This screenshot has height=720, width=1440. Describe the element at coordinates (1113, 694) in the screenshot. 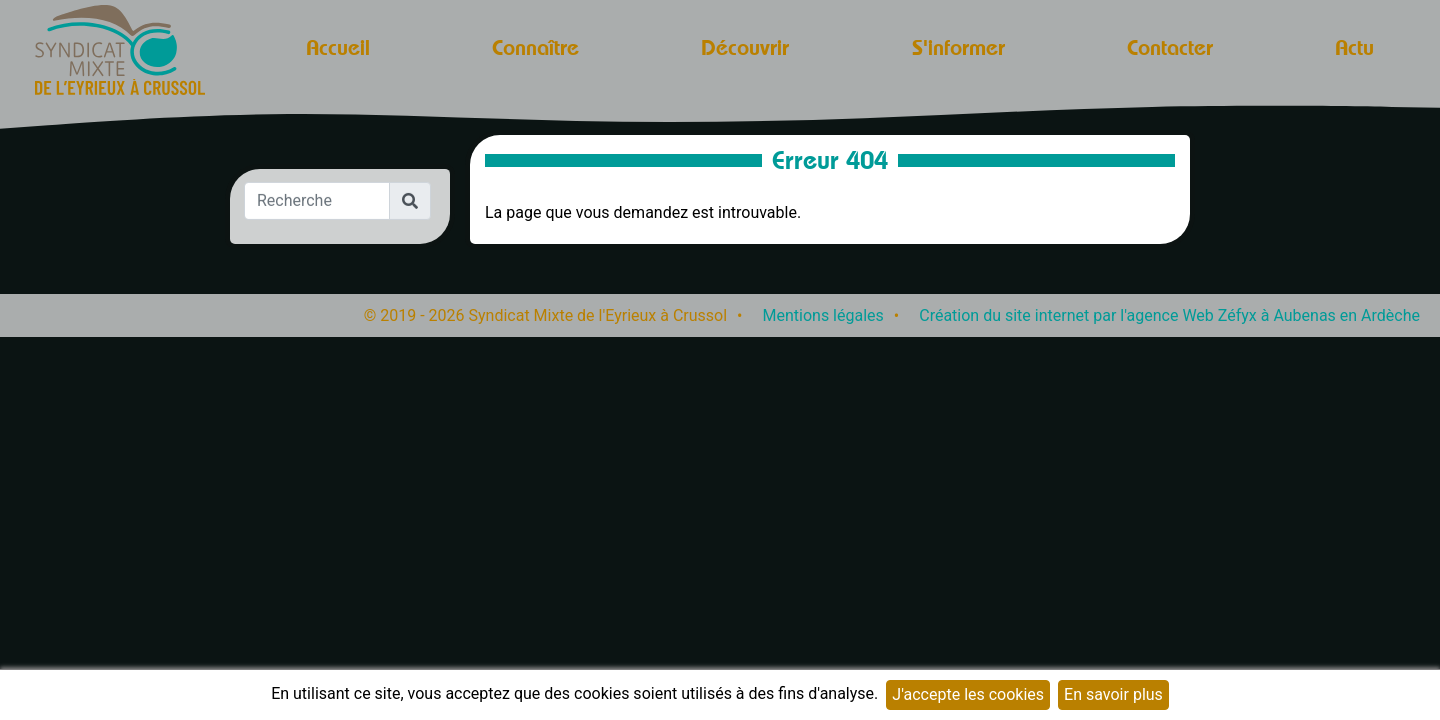

I see `En savoir plus` at that location.